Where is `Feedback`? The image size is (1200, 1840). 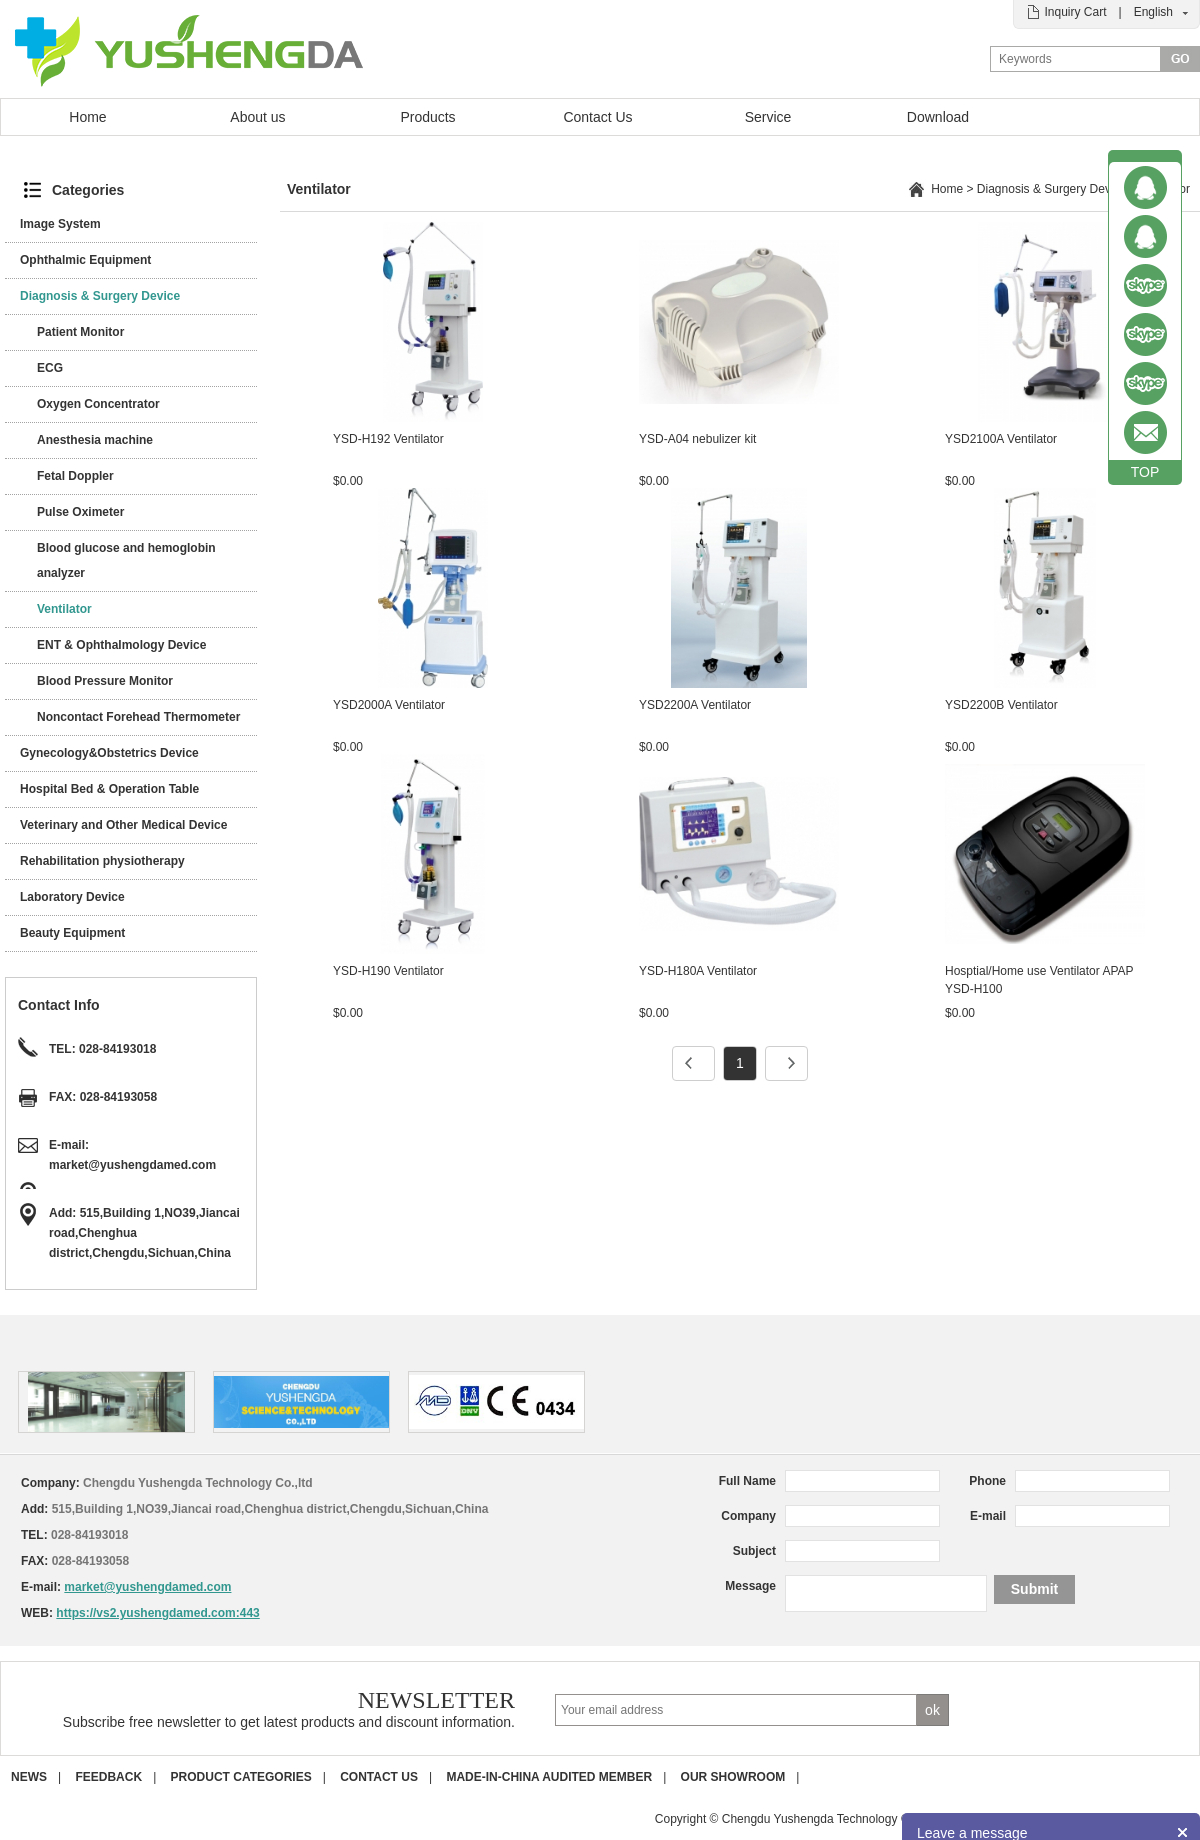
Feedback is located at coordinates (108, 1777).